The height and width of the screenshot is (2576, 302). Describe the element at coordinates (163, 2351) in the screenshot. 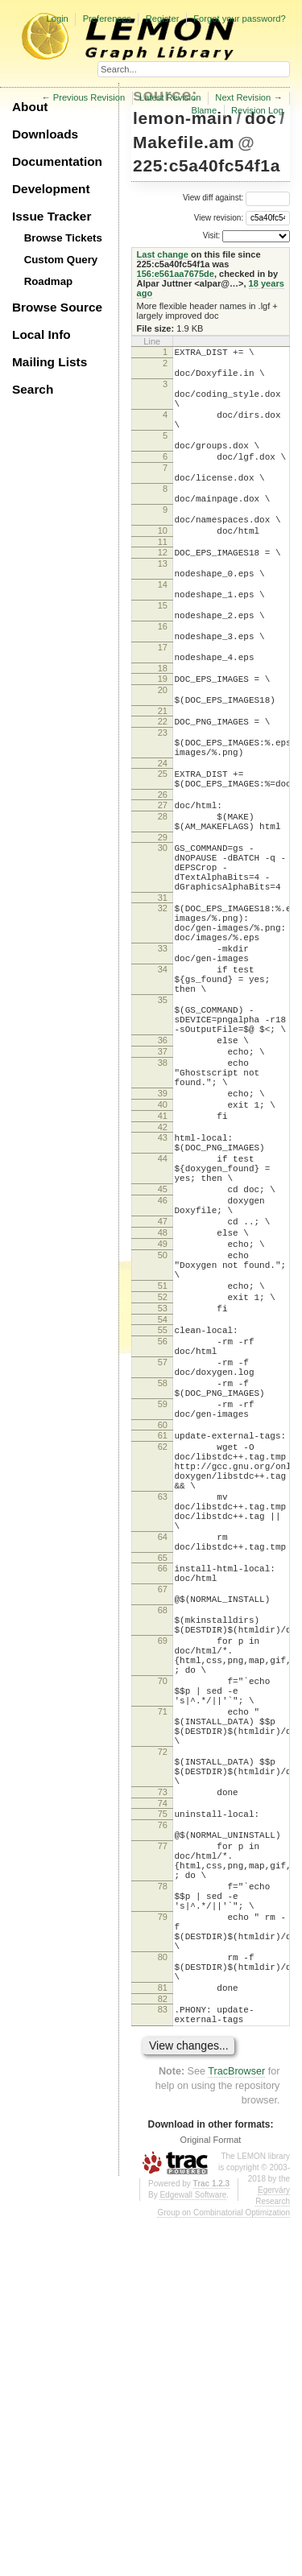

I see `82` at that location.